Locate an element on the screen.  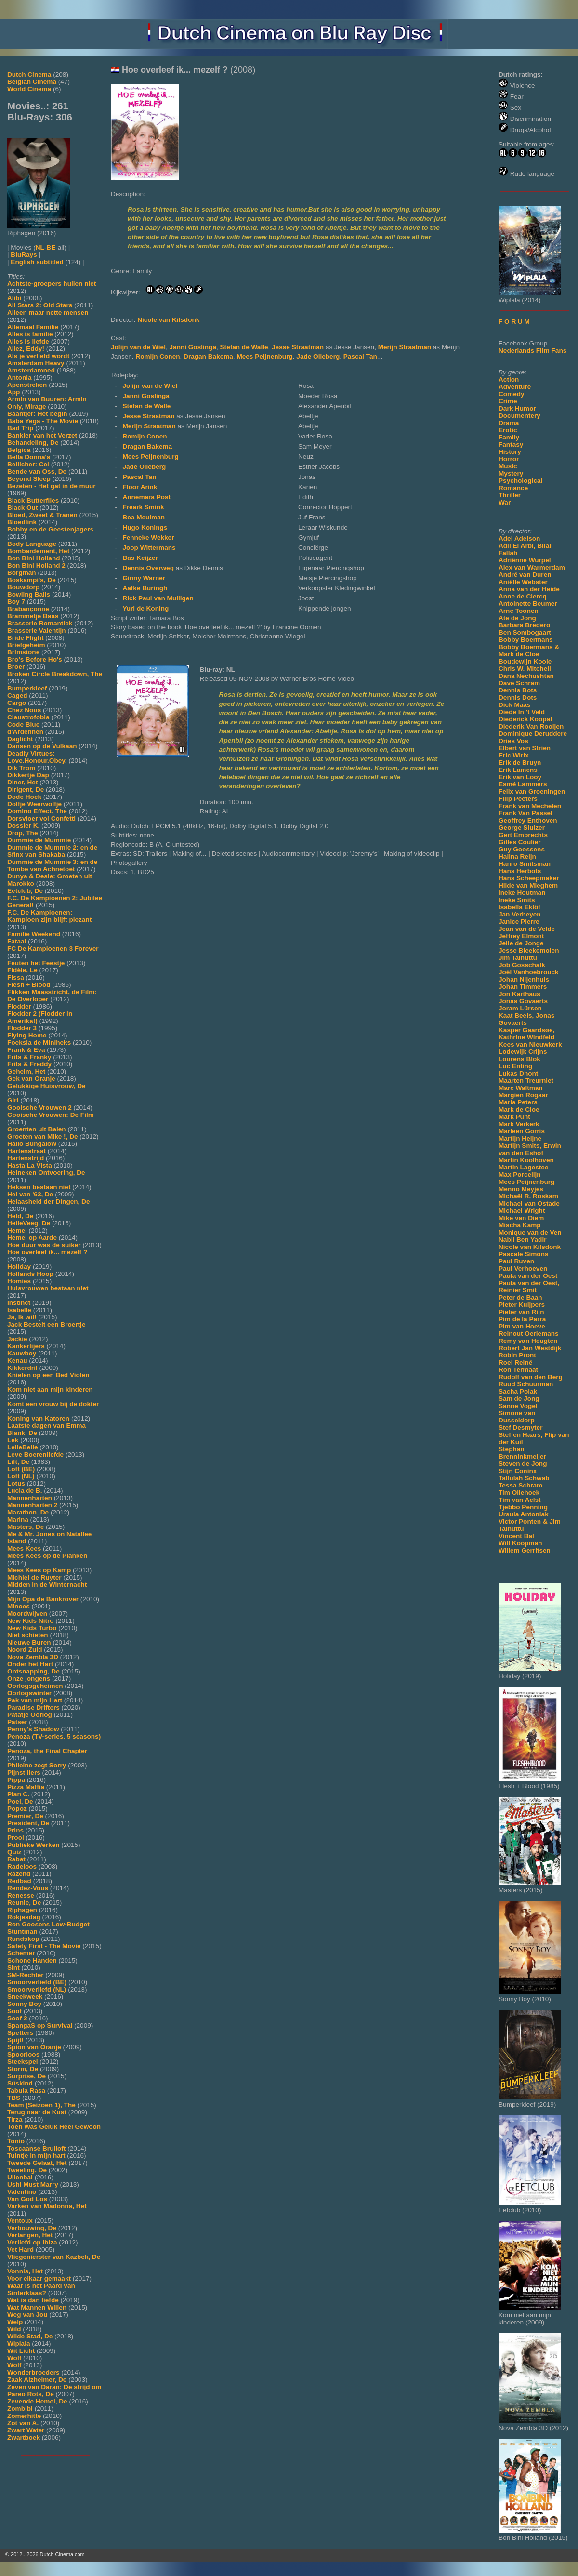
Patser is located at coordinates (17, 1722).